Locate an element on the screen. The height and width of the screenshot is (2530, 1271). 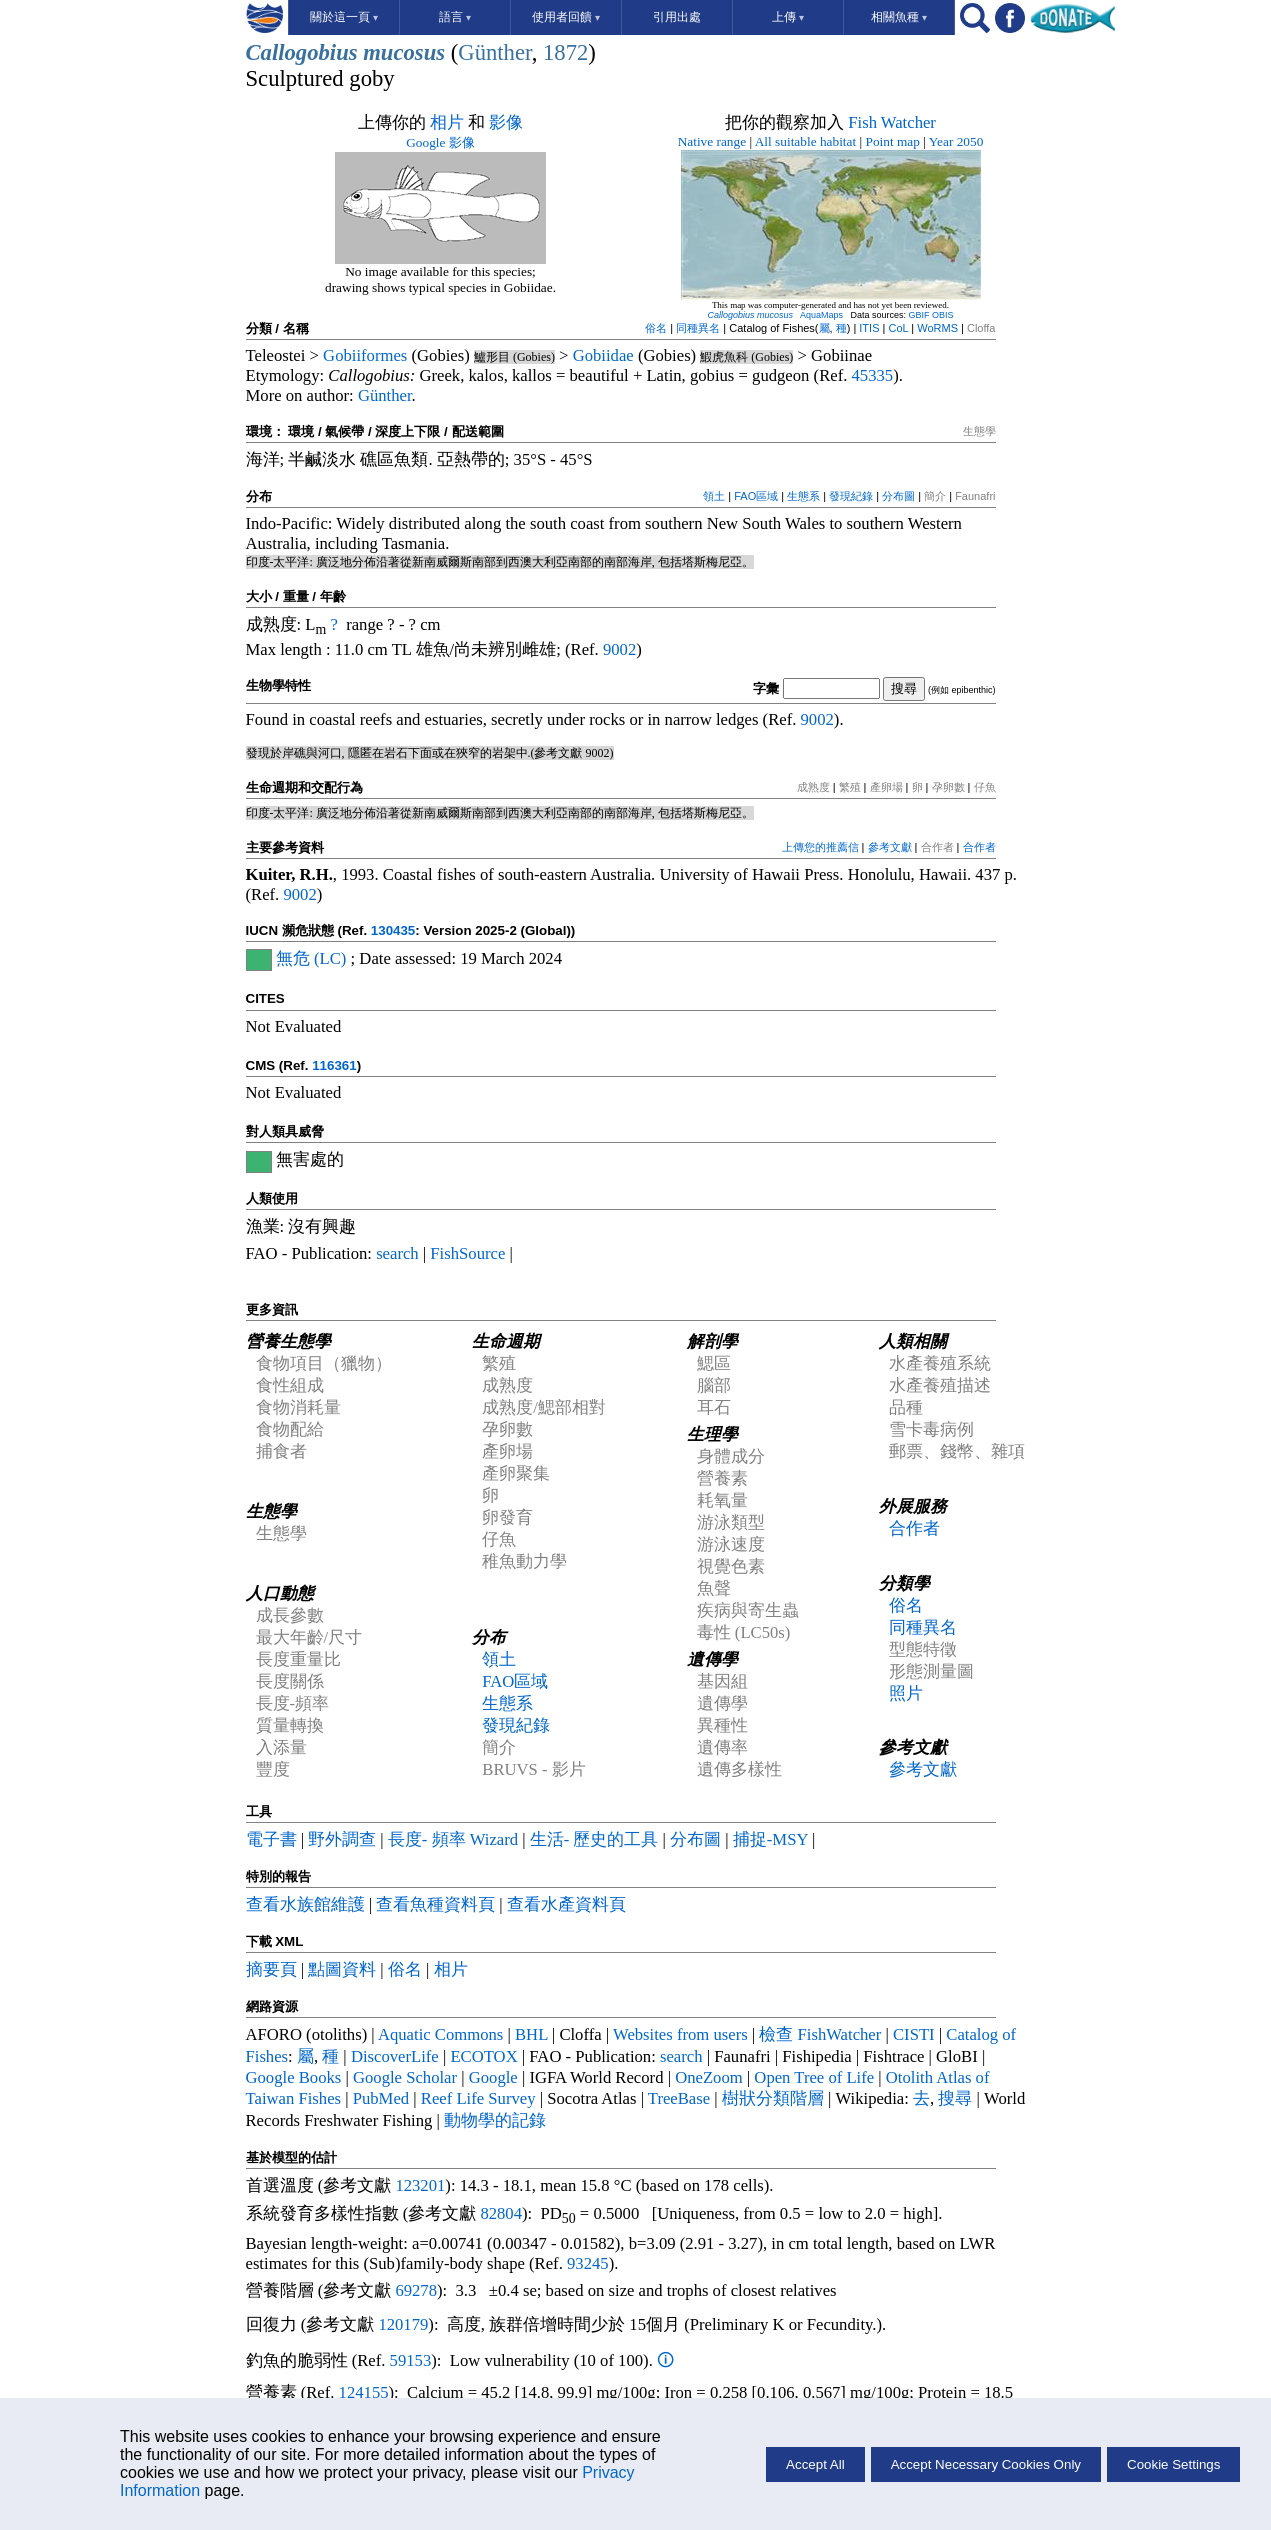
長度- 頻率 Wizard is located at coordinates (453, 1839).